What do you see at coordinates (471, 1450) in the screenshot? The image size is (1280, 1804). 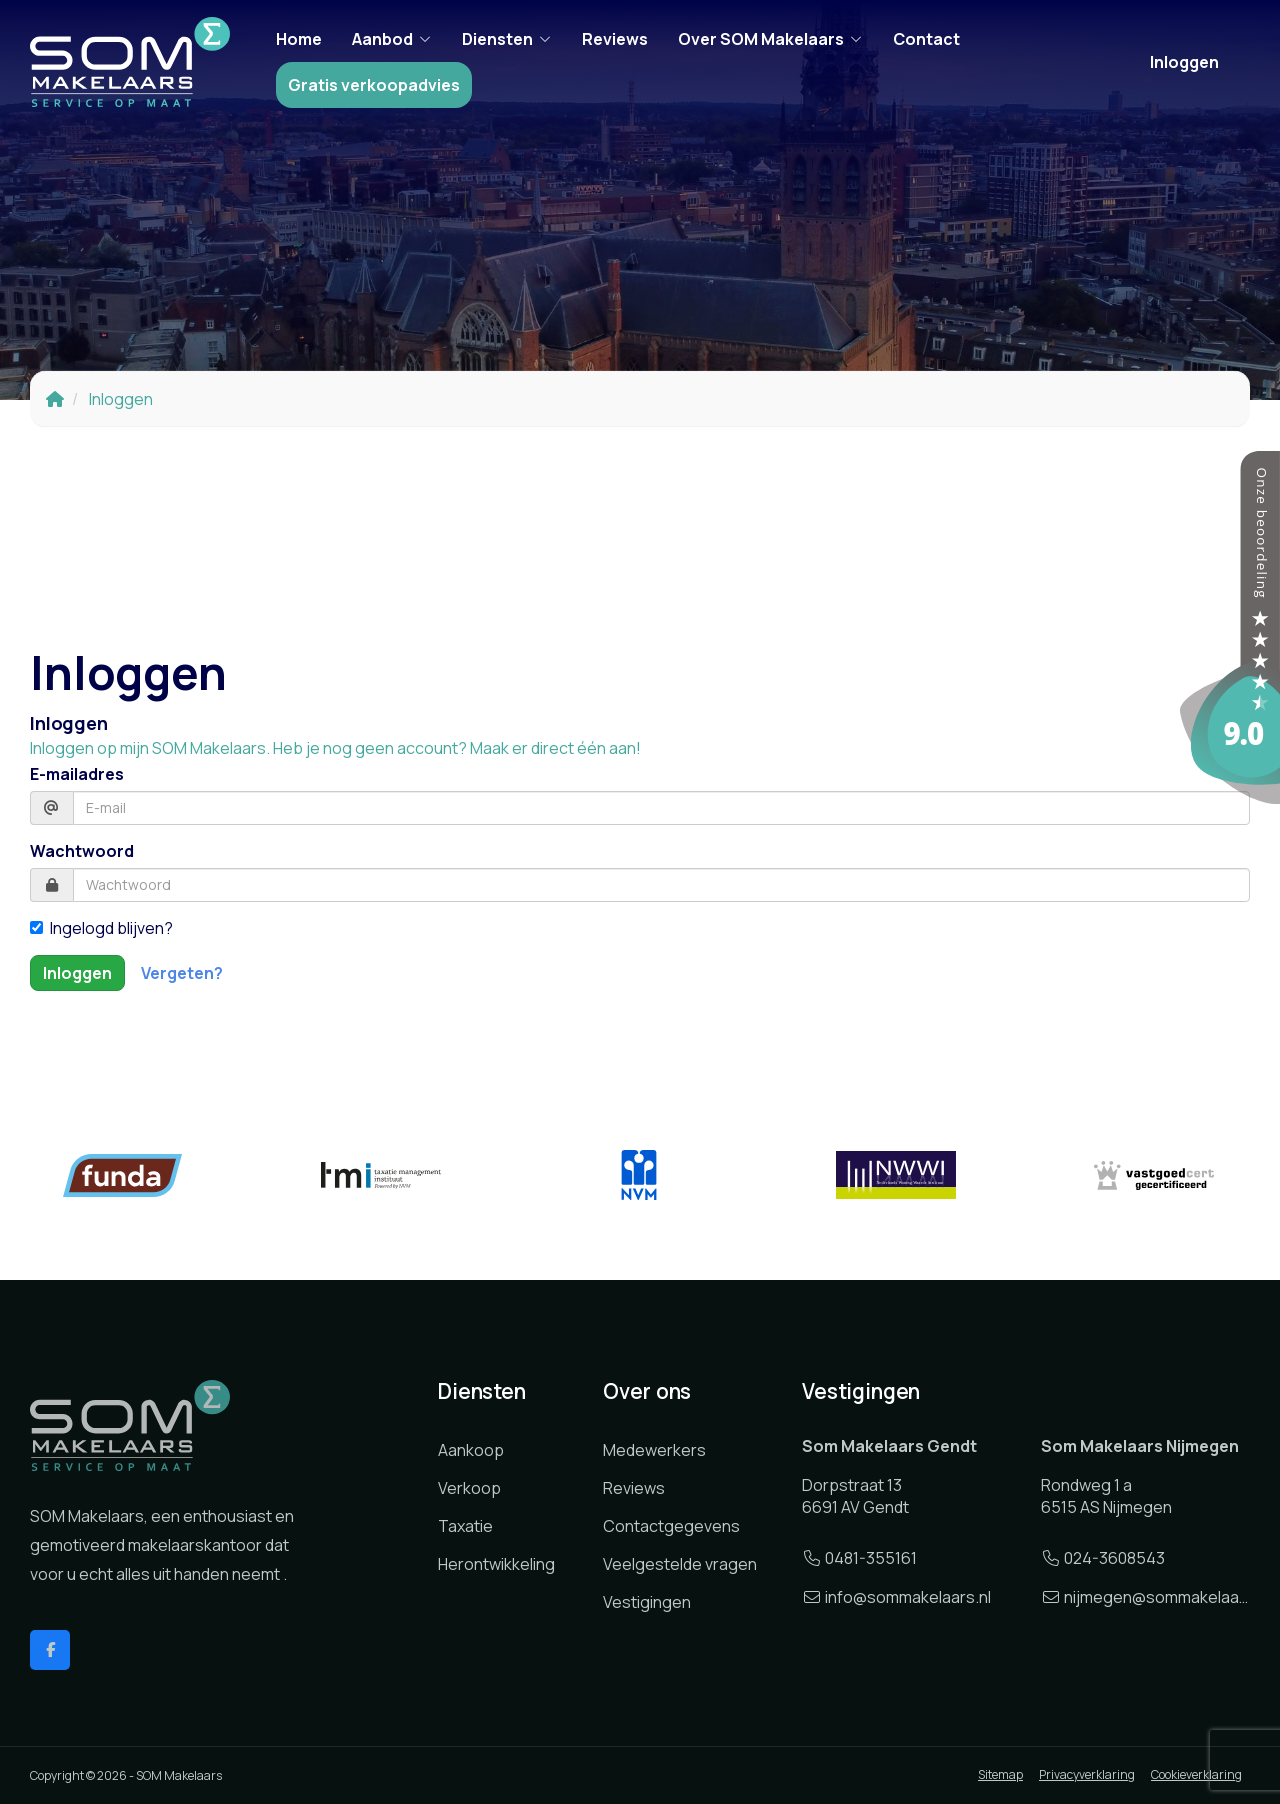 I see `Aankoop` at bounding box center [471, 1450].